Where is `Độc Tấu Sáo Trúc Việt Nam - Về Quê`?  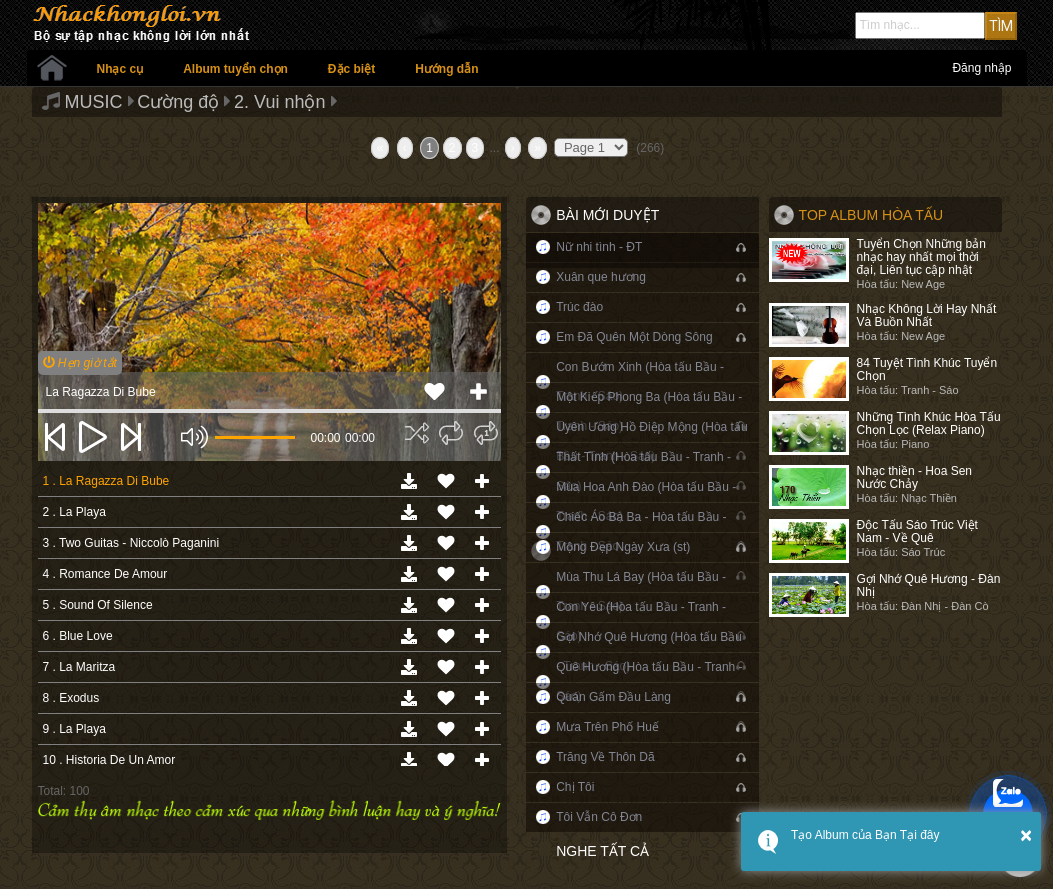 Độc Tấu Sáo Trúc Việt Nam - Về Quê is located at coordinates (917, 531).